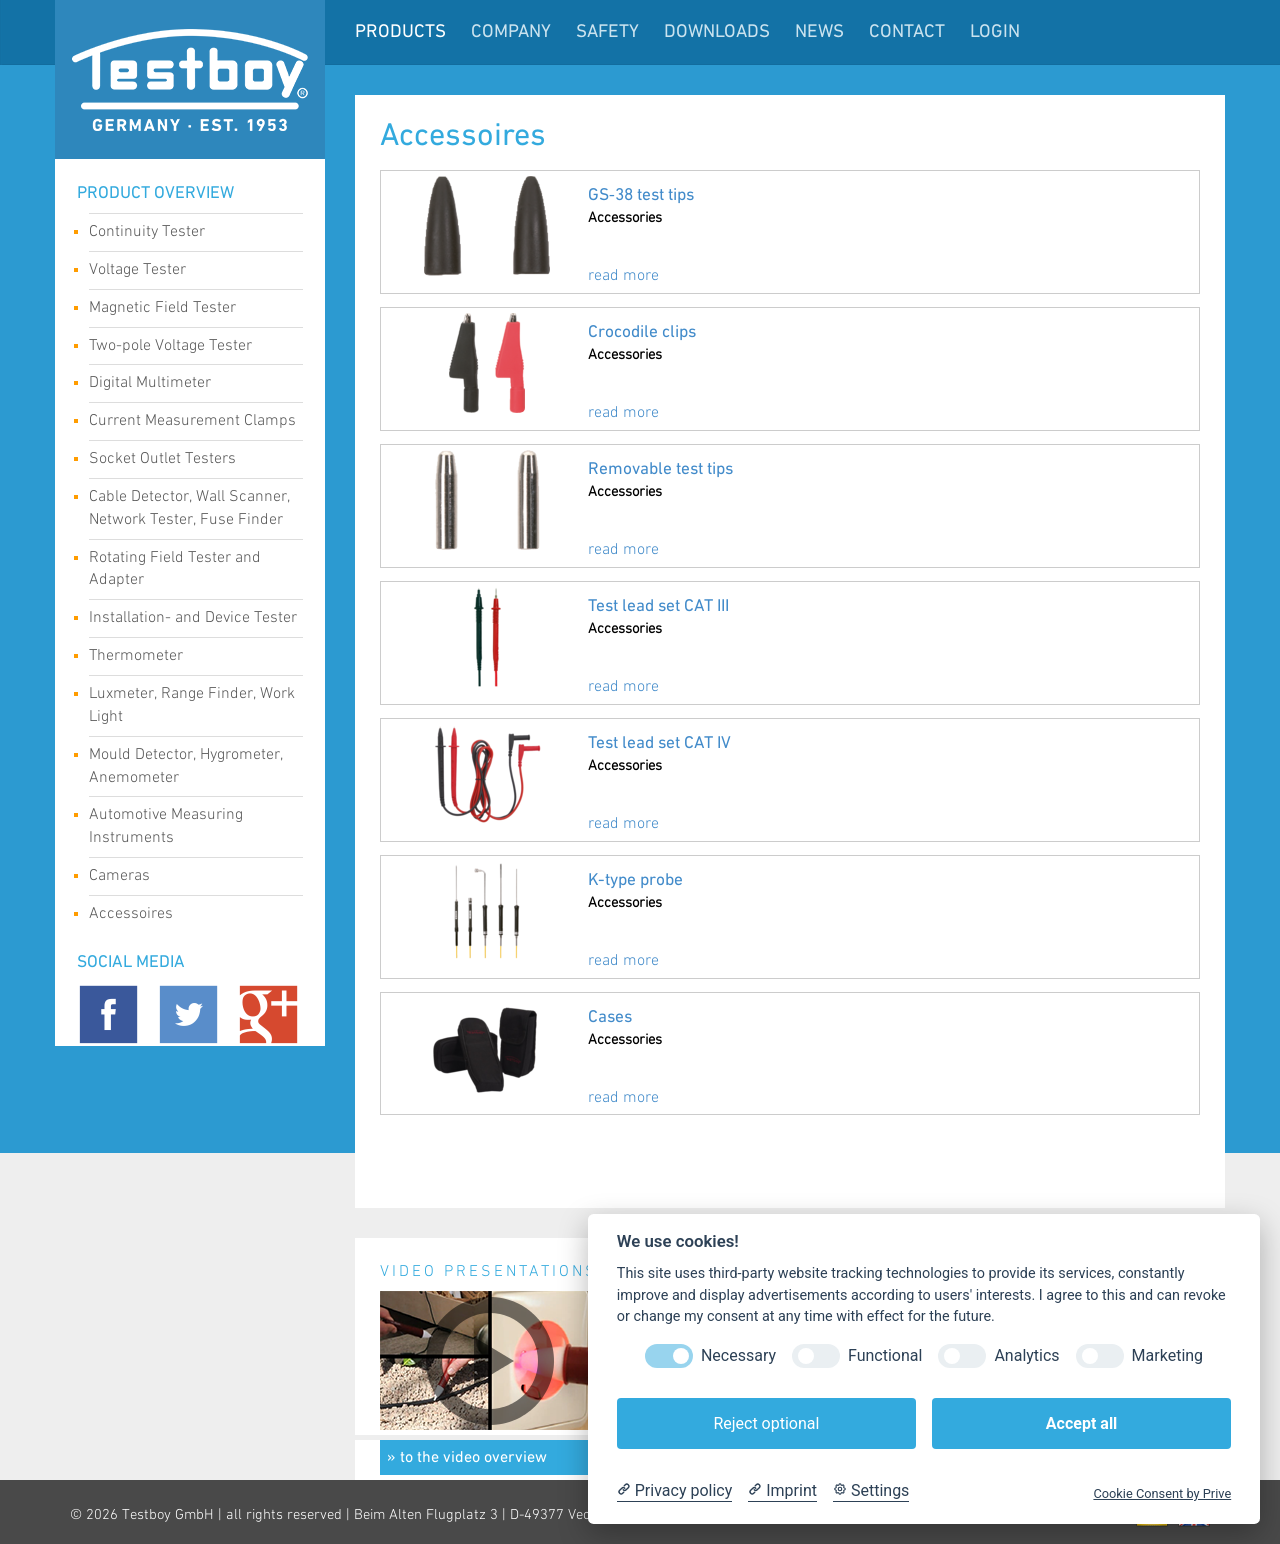 Image resolution: width=1280 pixels, height=1544 pixels. What do you see at coordinates (635, 880) in the screenshot?
I see `K-type probe` at bounding box center [635, 880].